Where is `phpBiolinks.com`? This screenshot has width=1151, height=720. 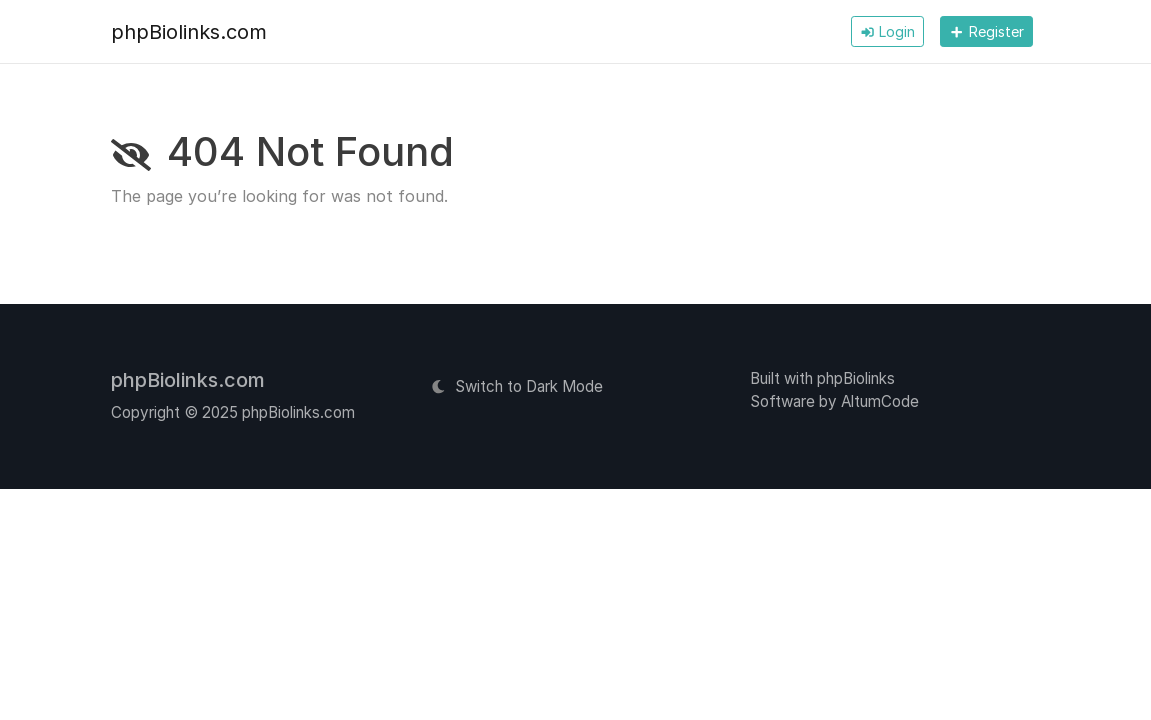
phpBiolinks.com is located at coordinates (189, 32).